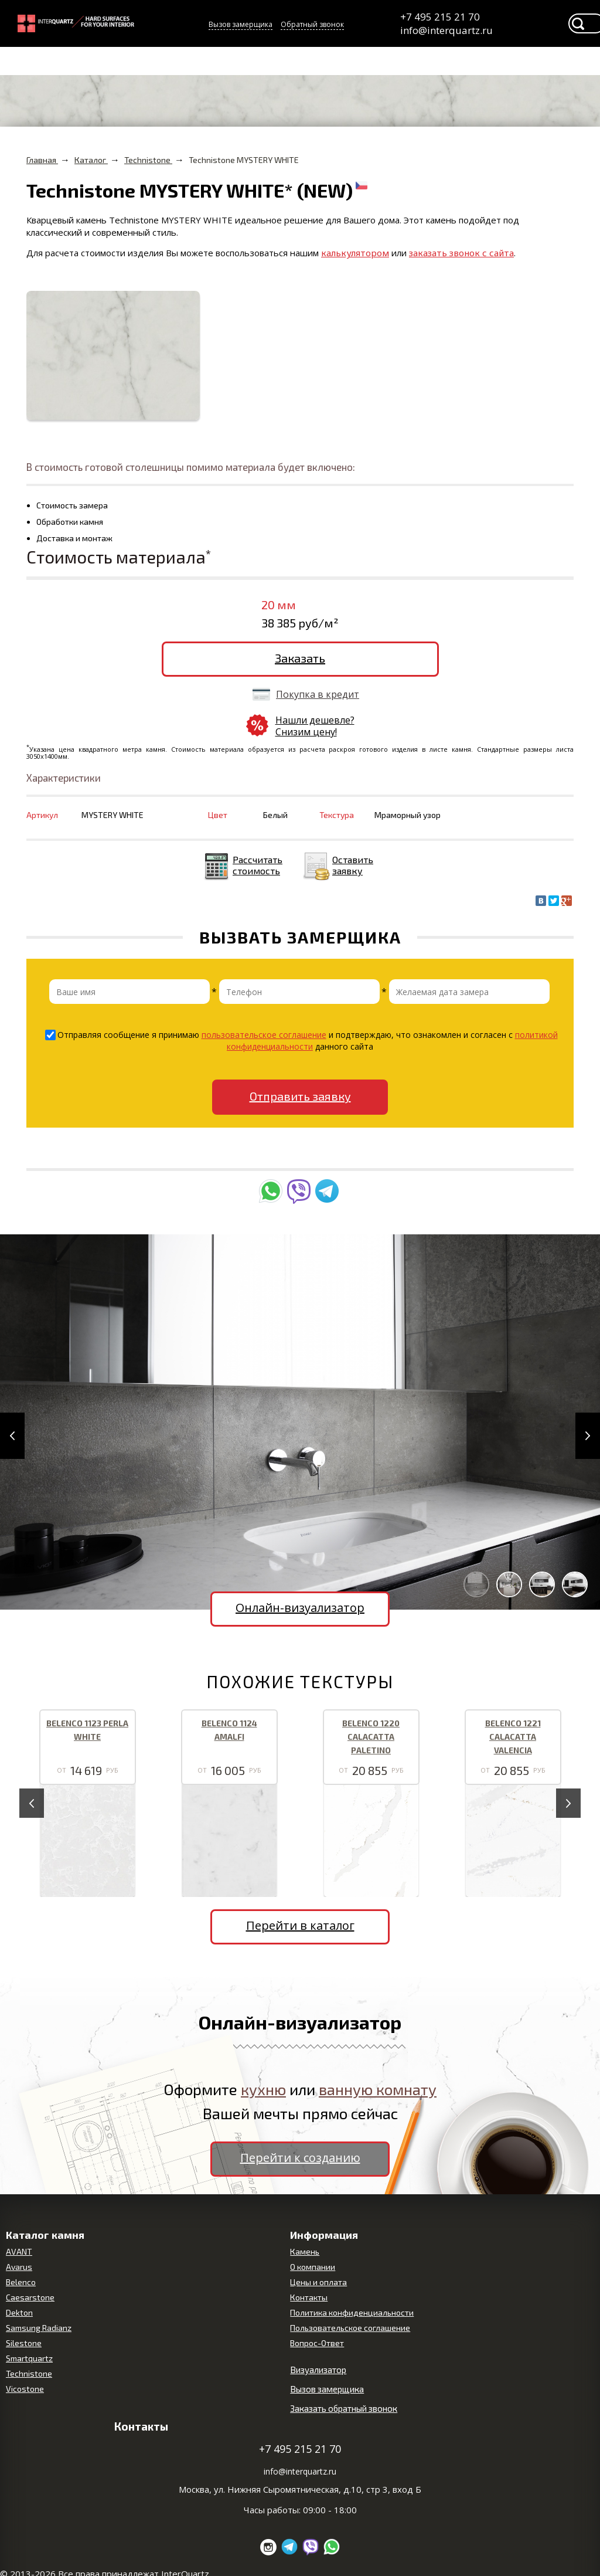 Image resolution: width=600 pixels, height=2576 pixels. Describe the element at coordinates (317, 694) in the screenshot. I see `Покупка в кредит` at that location.